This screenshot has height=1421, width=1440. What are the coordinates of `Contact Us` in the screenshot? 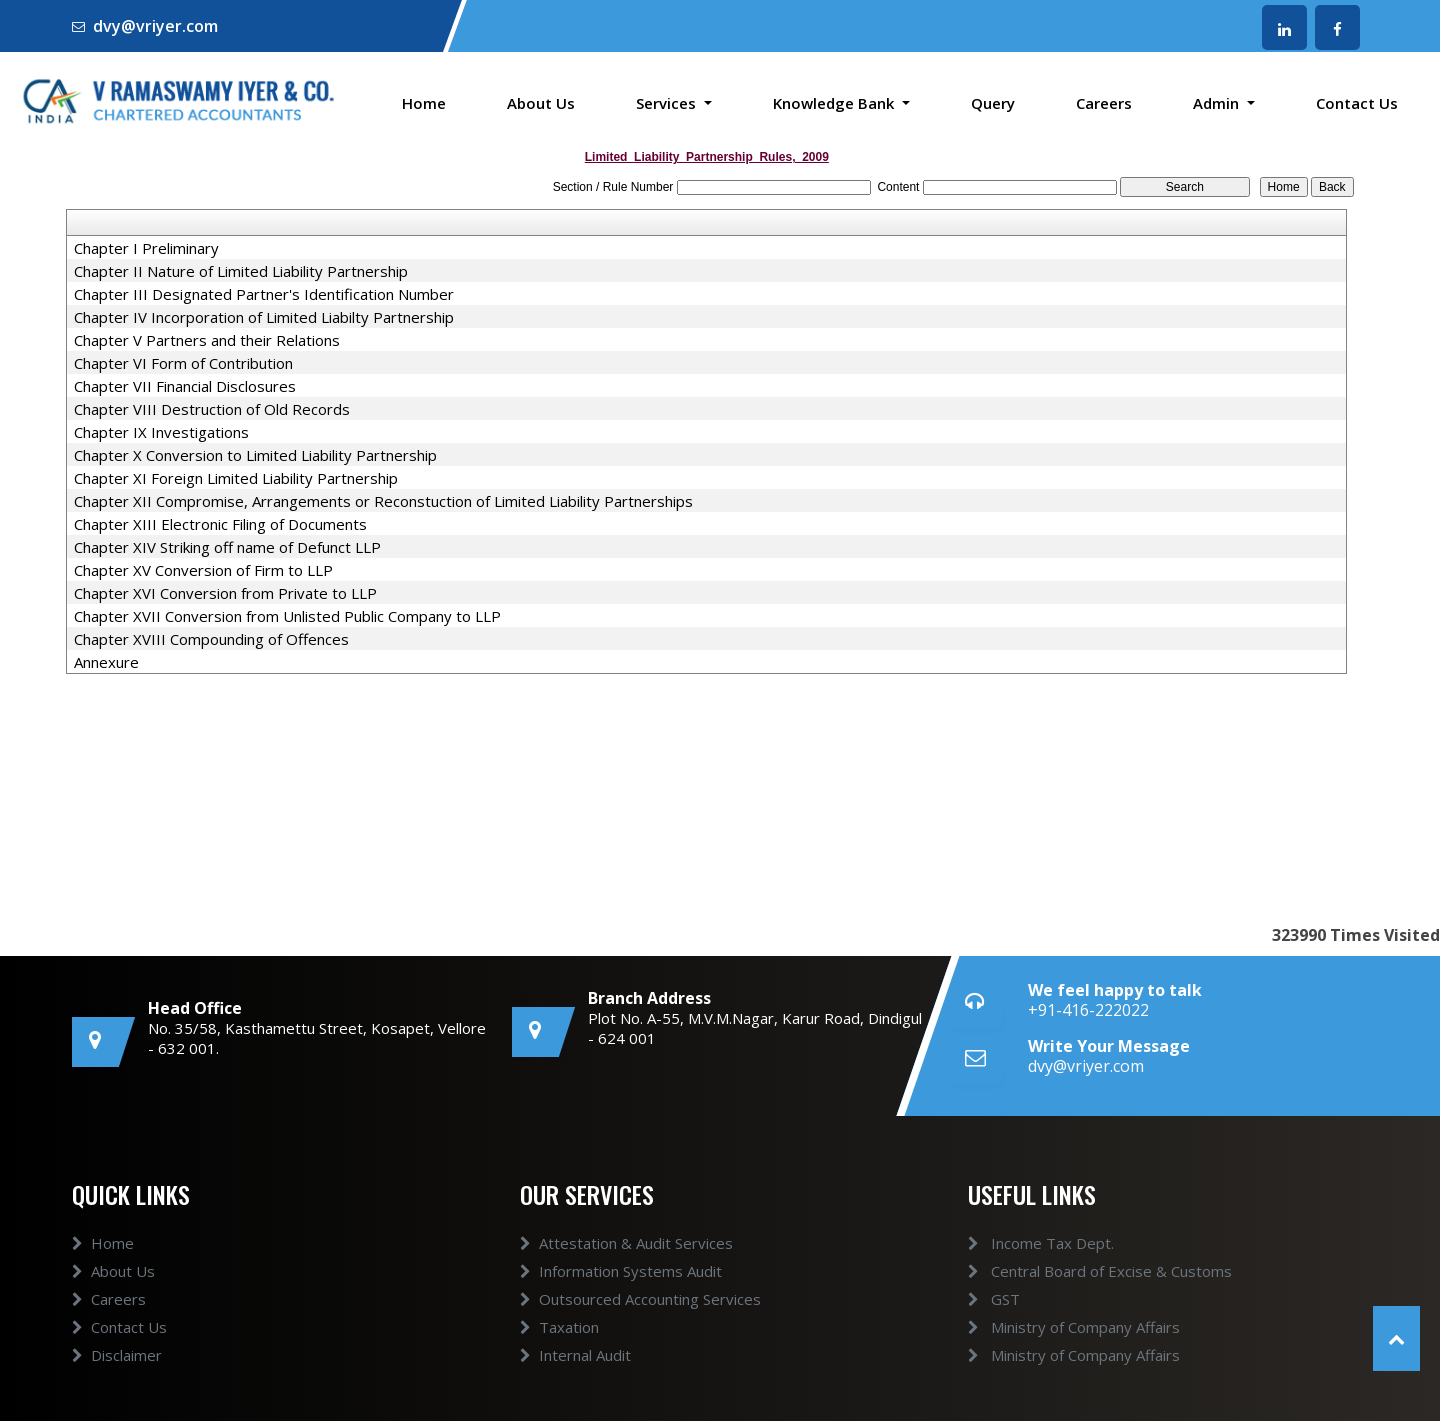 It's located at (1357, 103).